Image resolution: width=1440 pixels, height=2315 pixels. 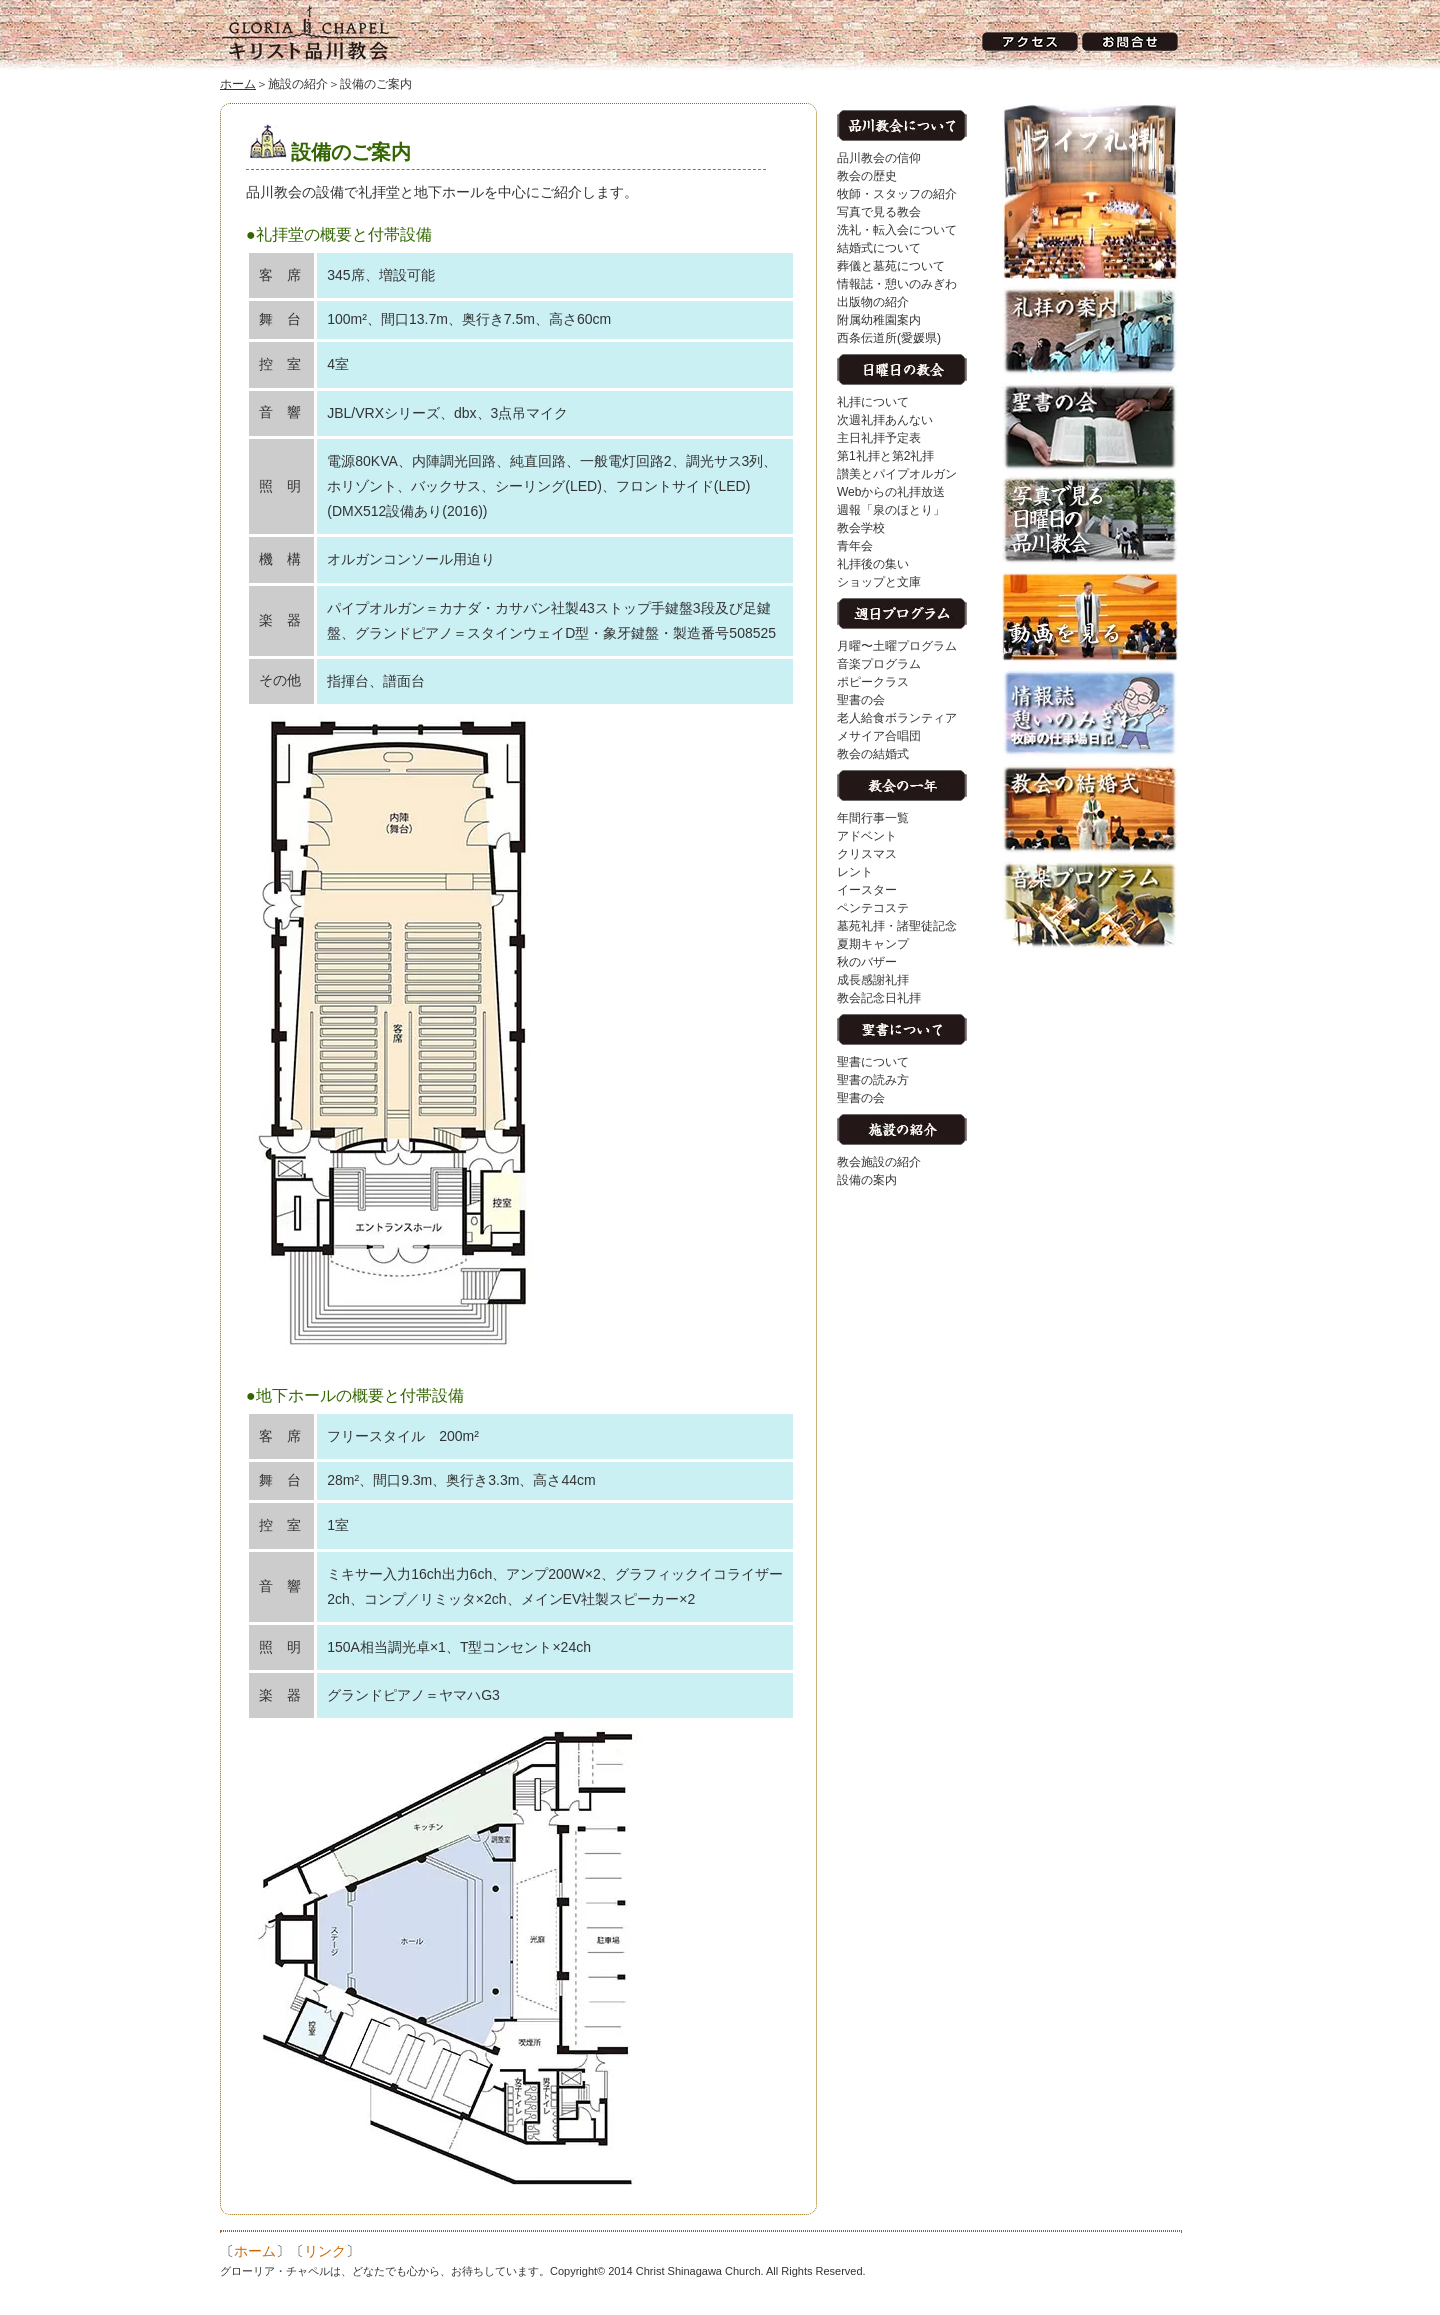 I want to click on 結婚式について, so click(x=879, y=248).